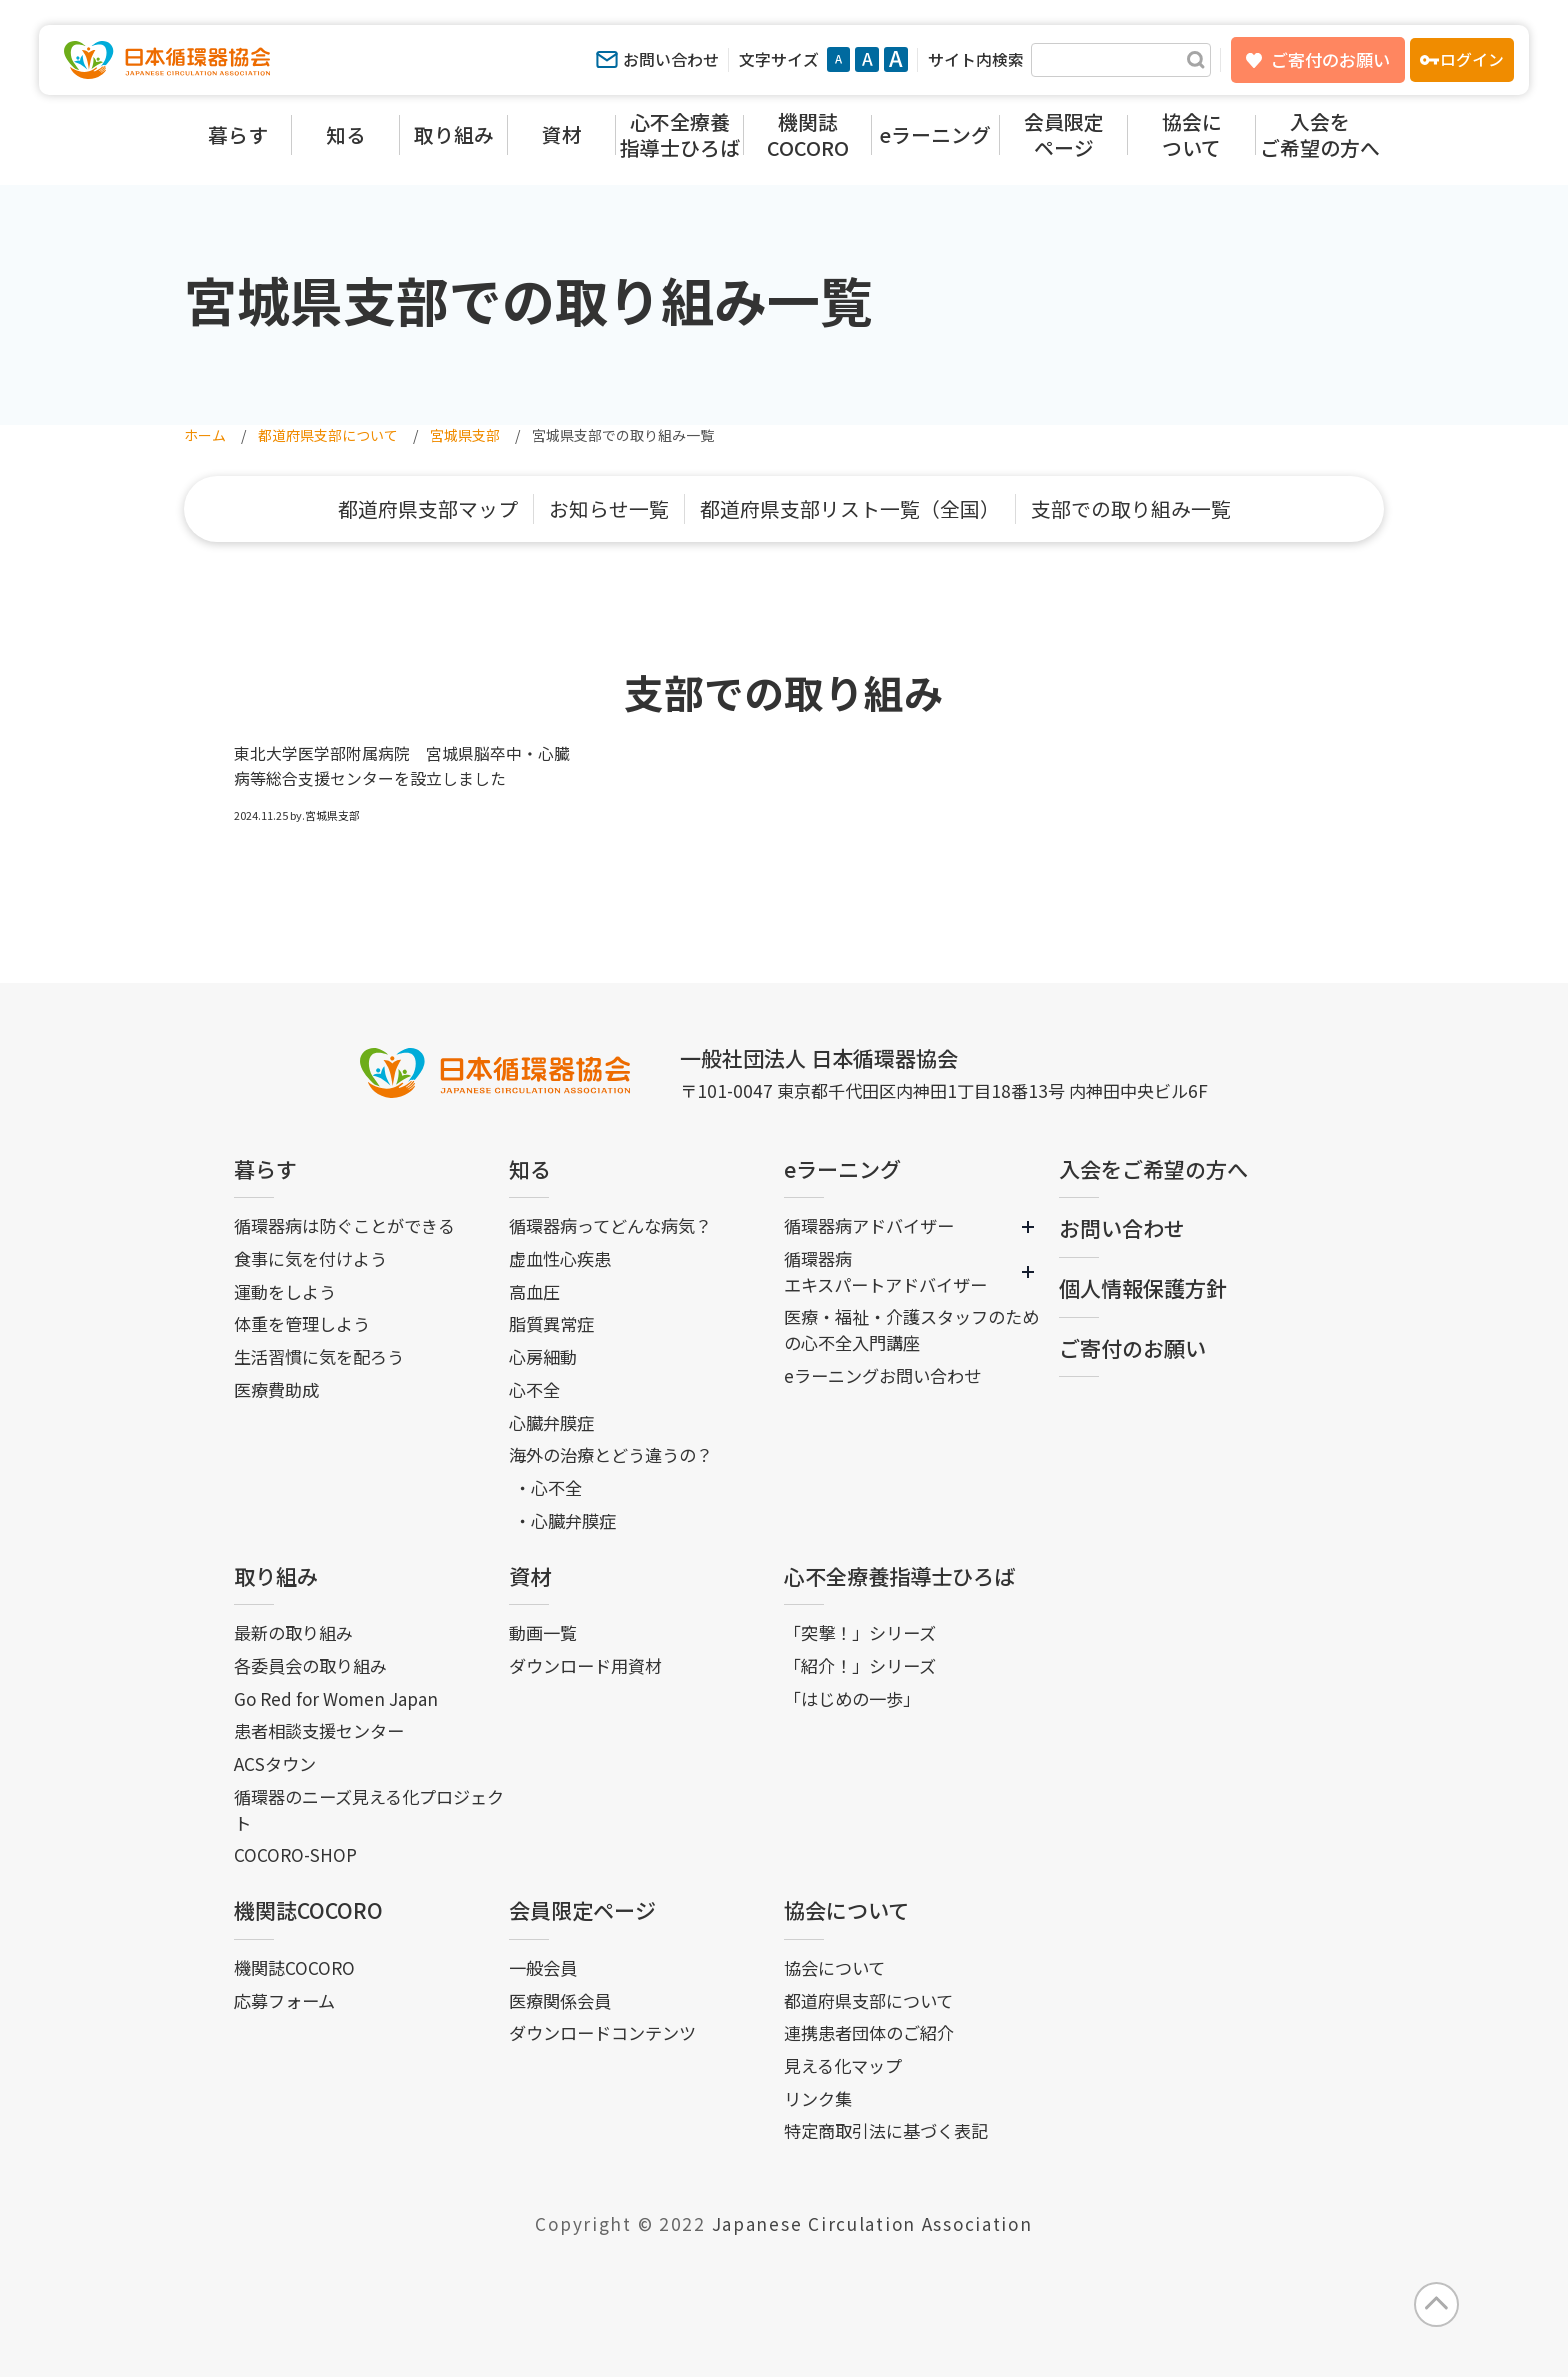  What do you see at coordinates (602, 2032) in the screenshot?
I see `ダウンロードコンテンツ` at bounding box center [602, 2032].